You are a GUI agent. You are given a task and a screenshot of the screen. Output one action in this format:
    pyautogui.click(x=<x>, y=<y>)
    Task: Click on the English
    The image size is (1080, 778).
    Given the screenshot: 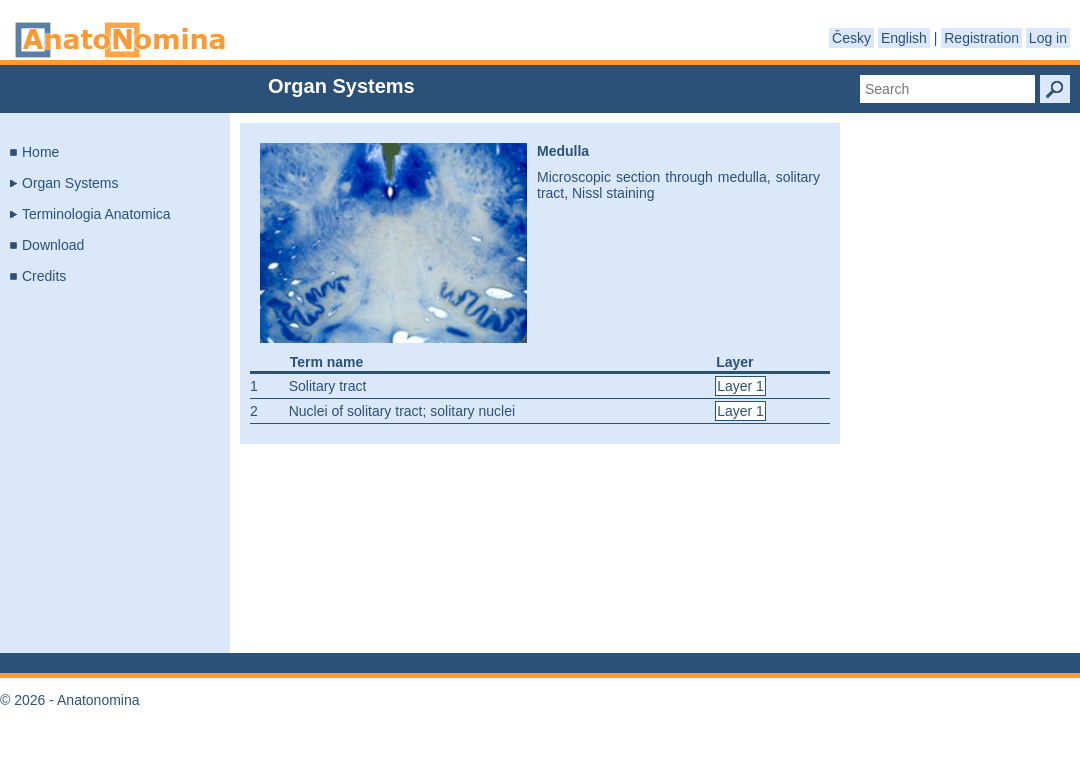 What is the action you would take?
    pyautogui.click(x=904, y=38)
    